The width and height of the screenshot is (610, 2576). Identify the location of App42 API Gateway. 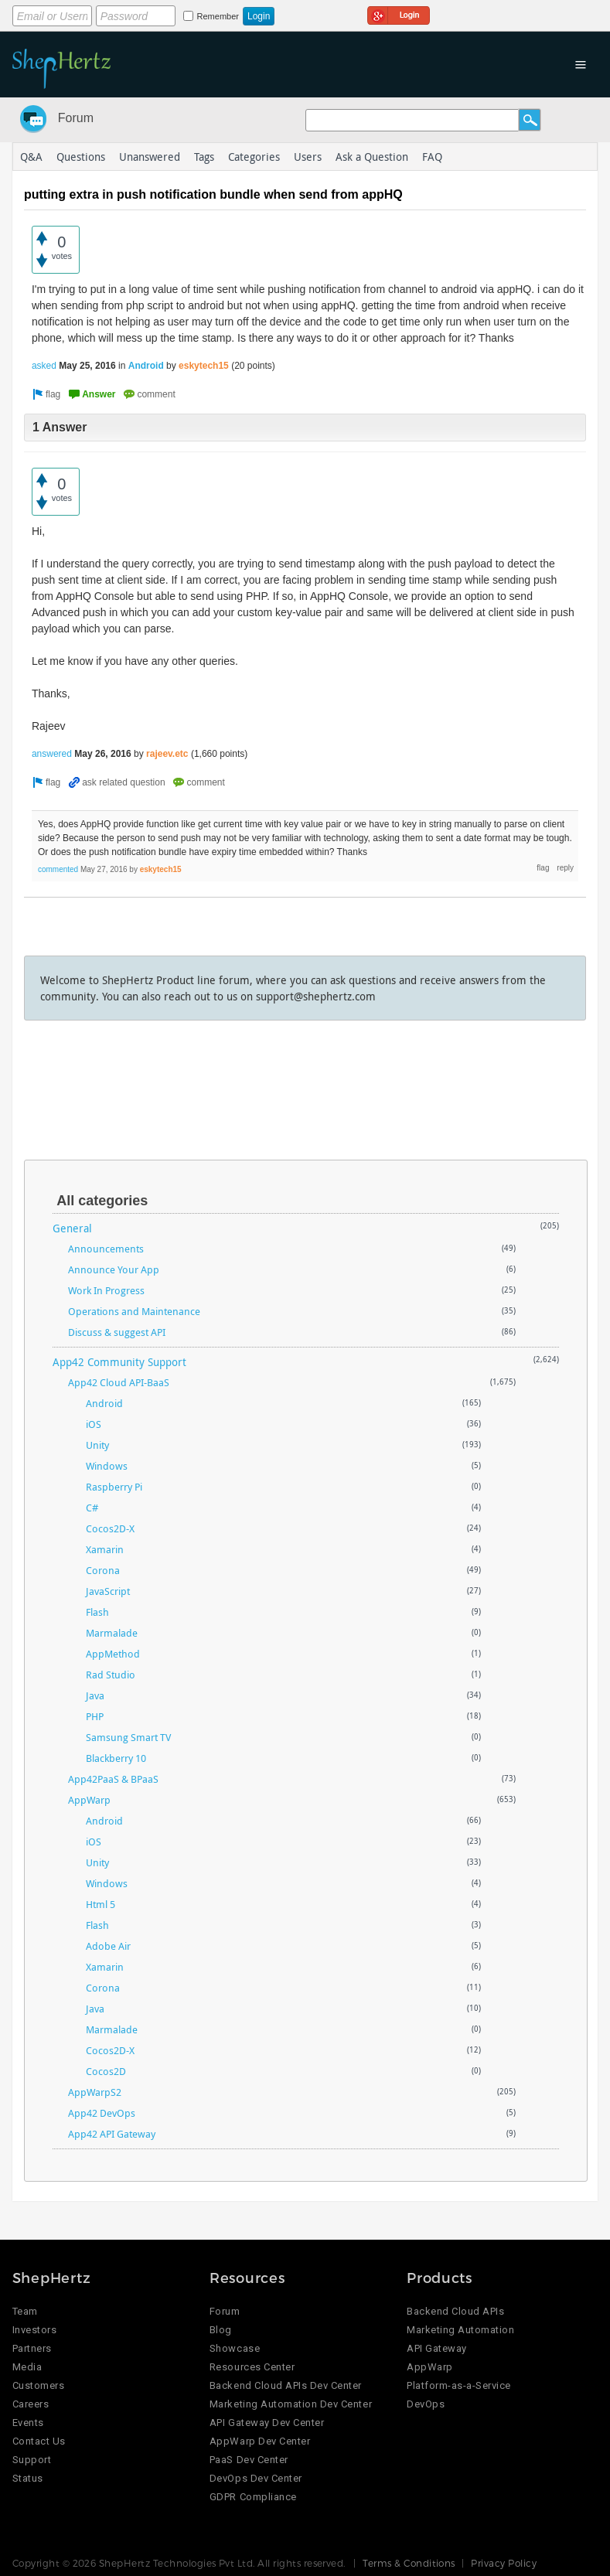
(111, 2134).